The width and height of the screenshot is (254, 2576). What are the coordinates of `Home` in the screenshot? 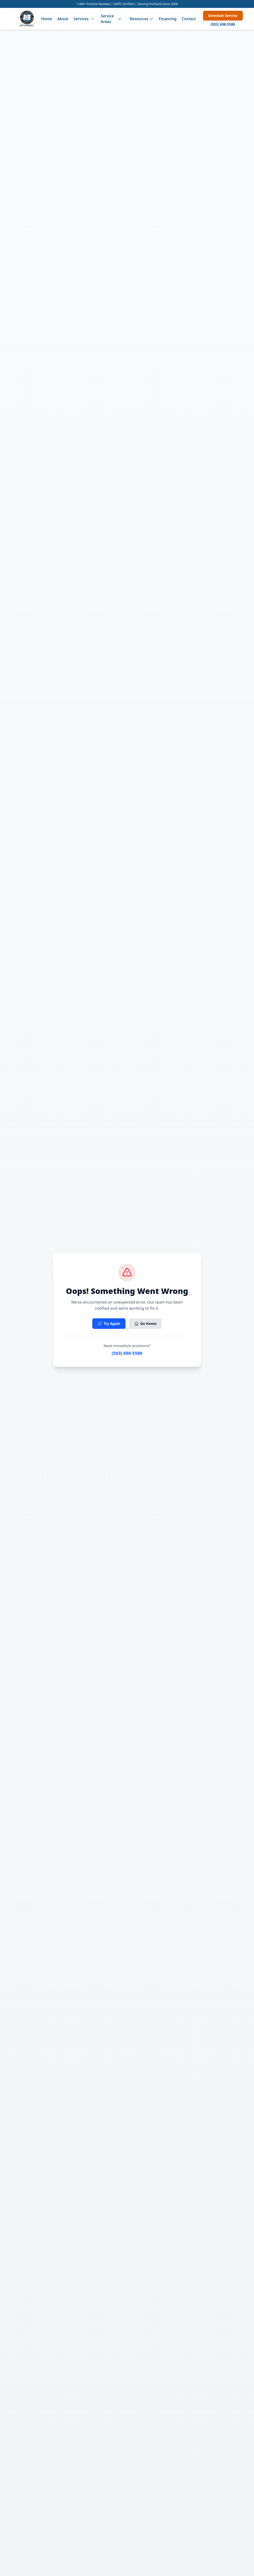 It's located at (46, 18).